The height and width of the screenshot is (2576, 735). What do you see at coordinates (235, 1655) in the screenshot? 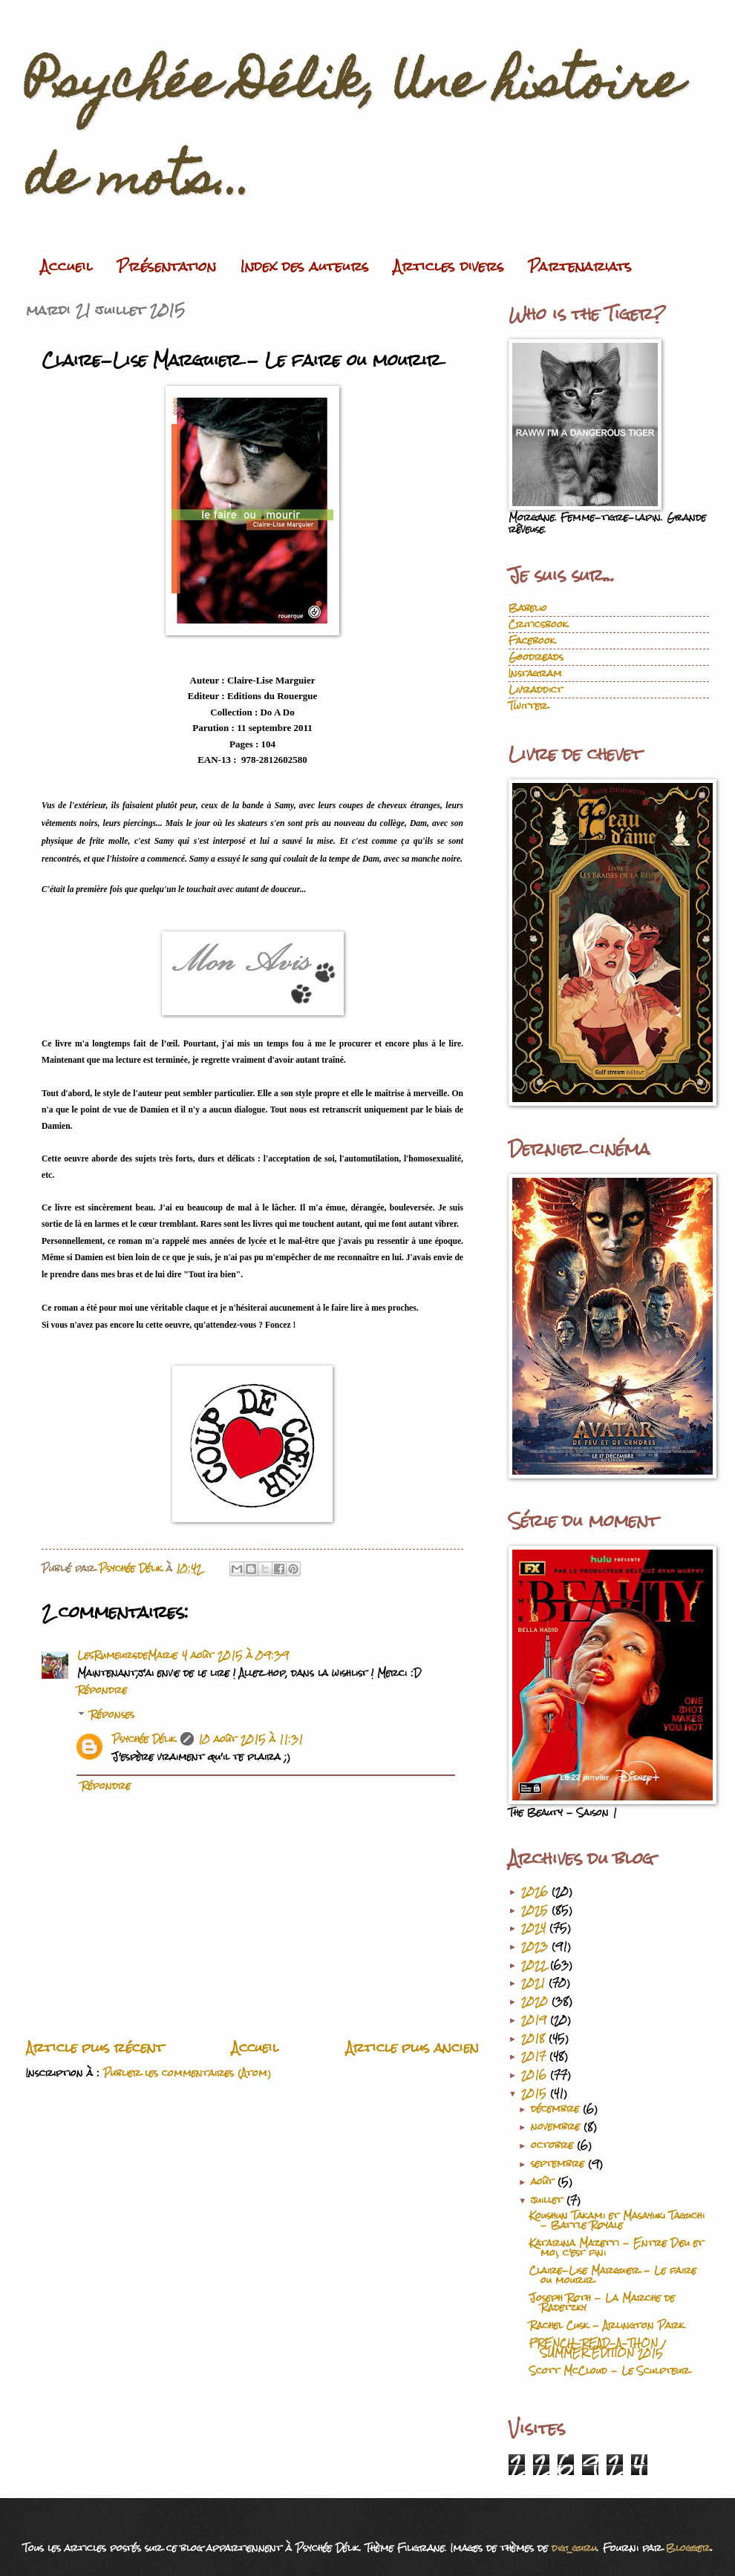
I see `4 août 2015 à 09:39` at bounding box center [235, 1655].